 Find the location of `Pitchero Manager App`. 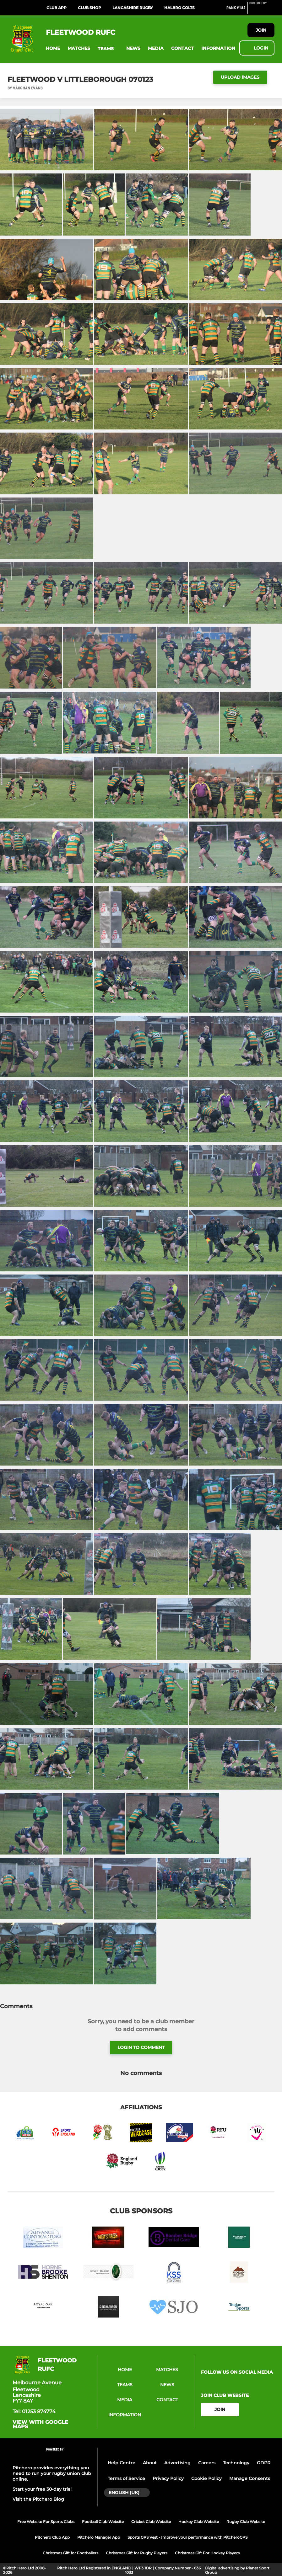

Pitchero Manager App is located at coordinates (98, 2537).